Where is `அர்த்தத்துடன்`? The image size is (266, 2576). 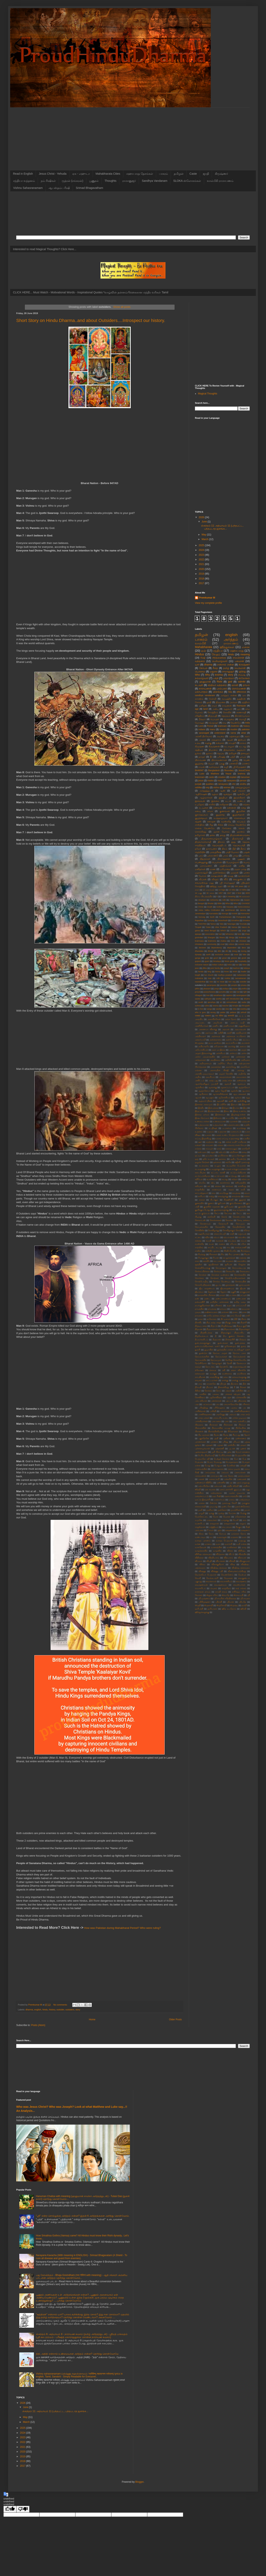
அர்த்தத்துடன் is located at coordinates (206, 790).